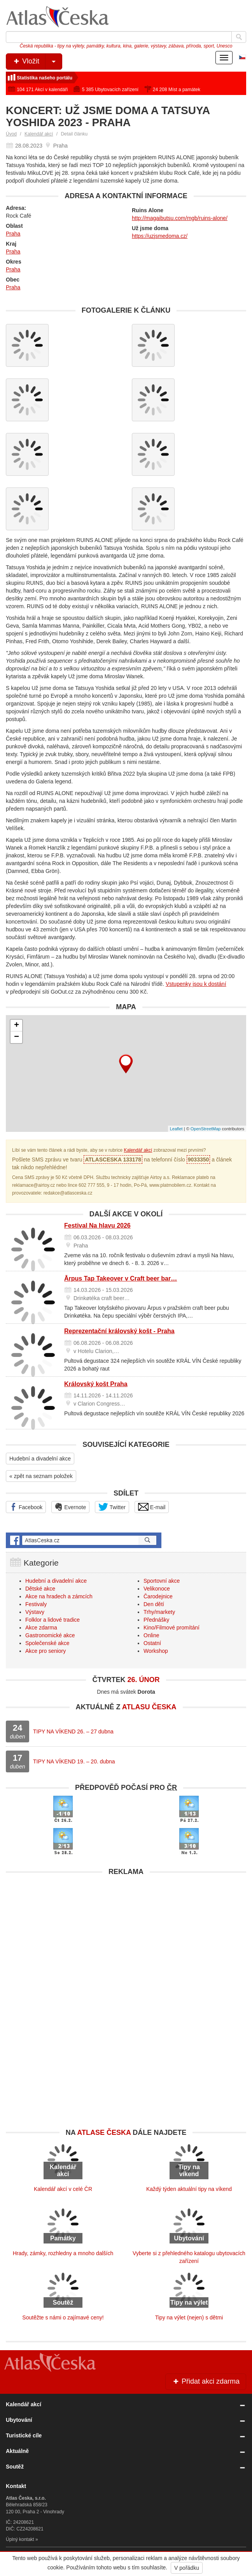  Describe the element at coordinates (119, 1331) in the screenshot. I see `Reprezentační královský košt - Praha` at that location.